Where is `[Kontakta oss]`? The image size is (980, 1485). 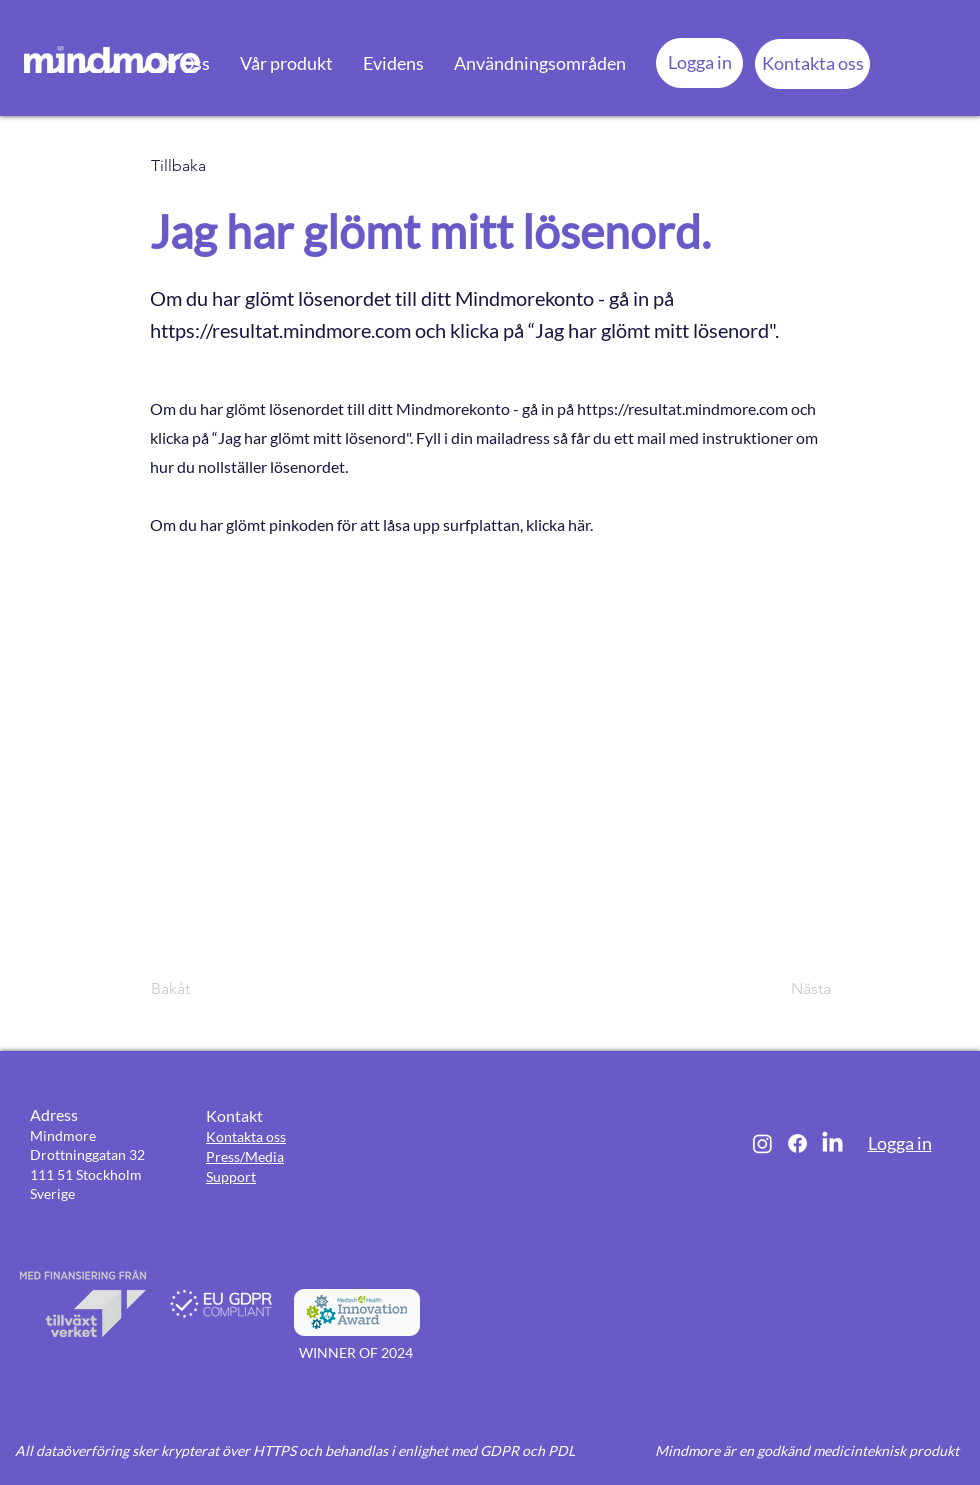 [Kontakta oss] is located at coordinates (812, 64).